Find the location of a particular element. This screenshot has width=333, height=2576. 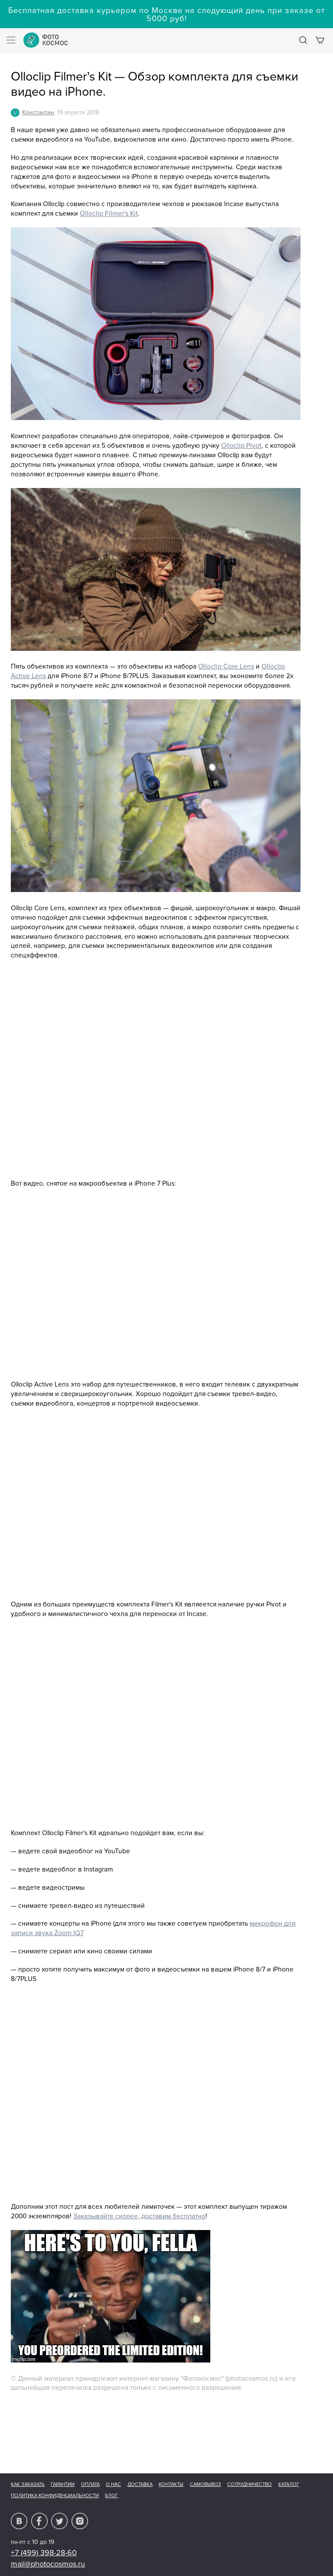

Доставка is located at coordinates (140, 2484).